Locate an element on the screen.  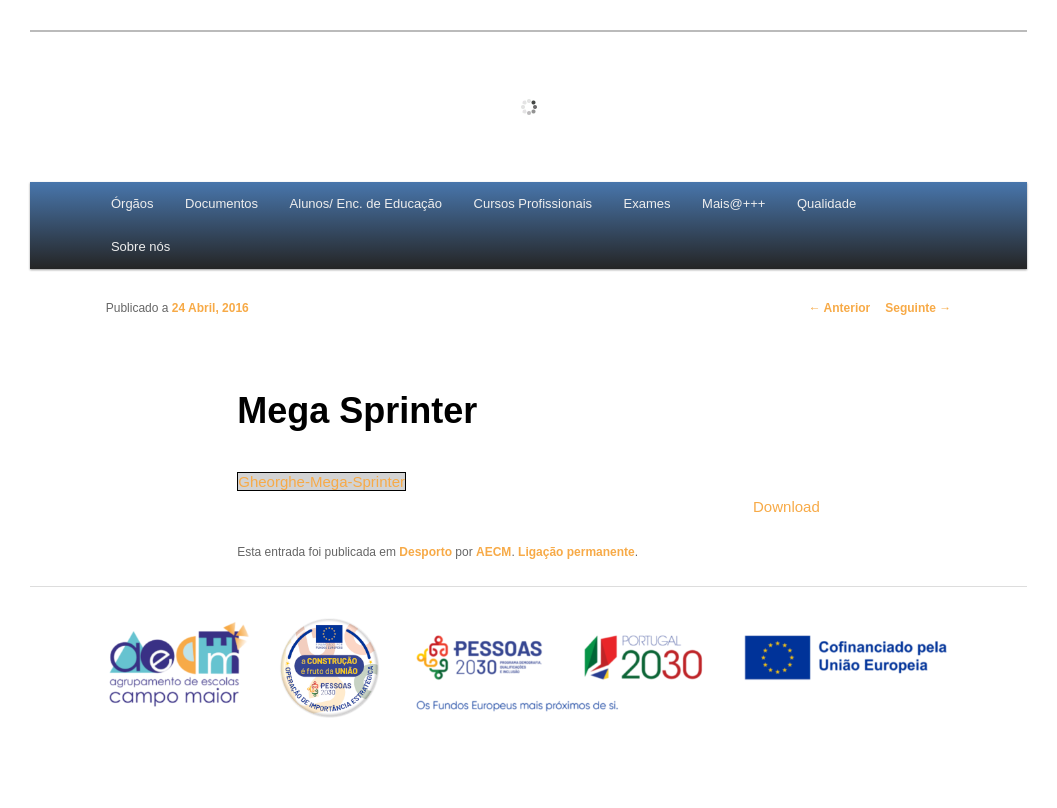
Download is located at coordinates (786, 506).